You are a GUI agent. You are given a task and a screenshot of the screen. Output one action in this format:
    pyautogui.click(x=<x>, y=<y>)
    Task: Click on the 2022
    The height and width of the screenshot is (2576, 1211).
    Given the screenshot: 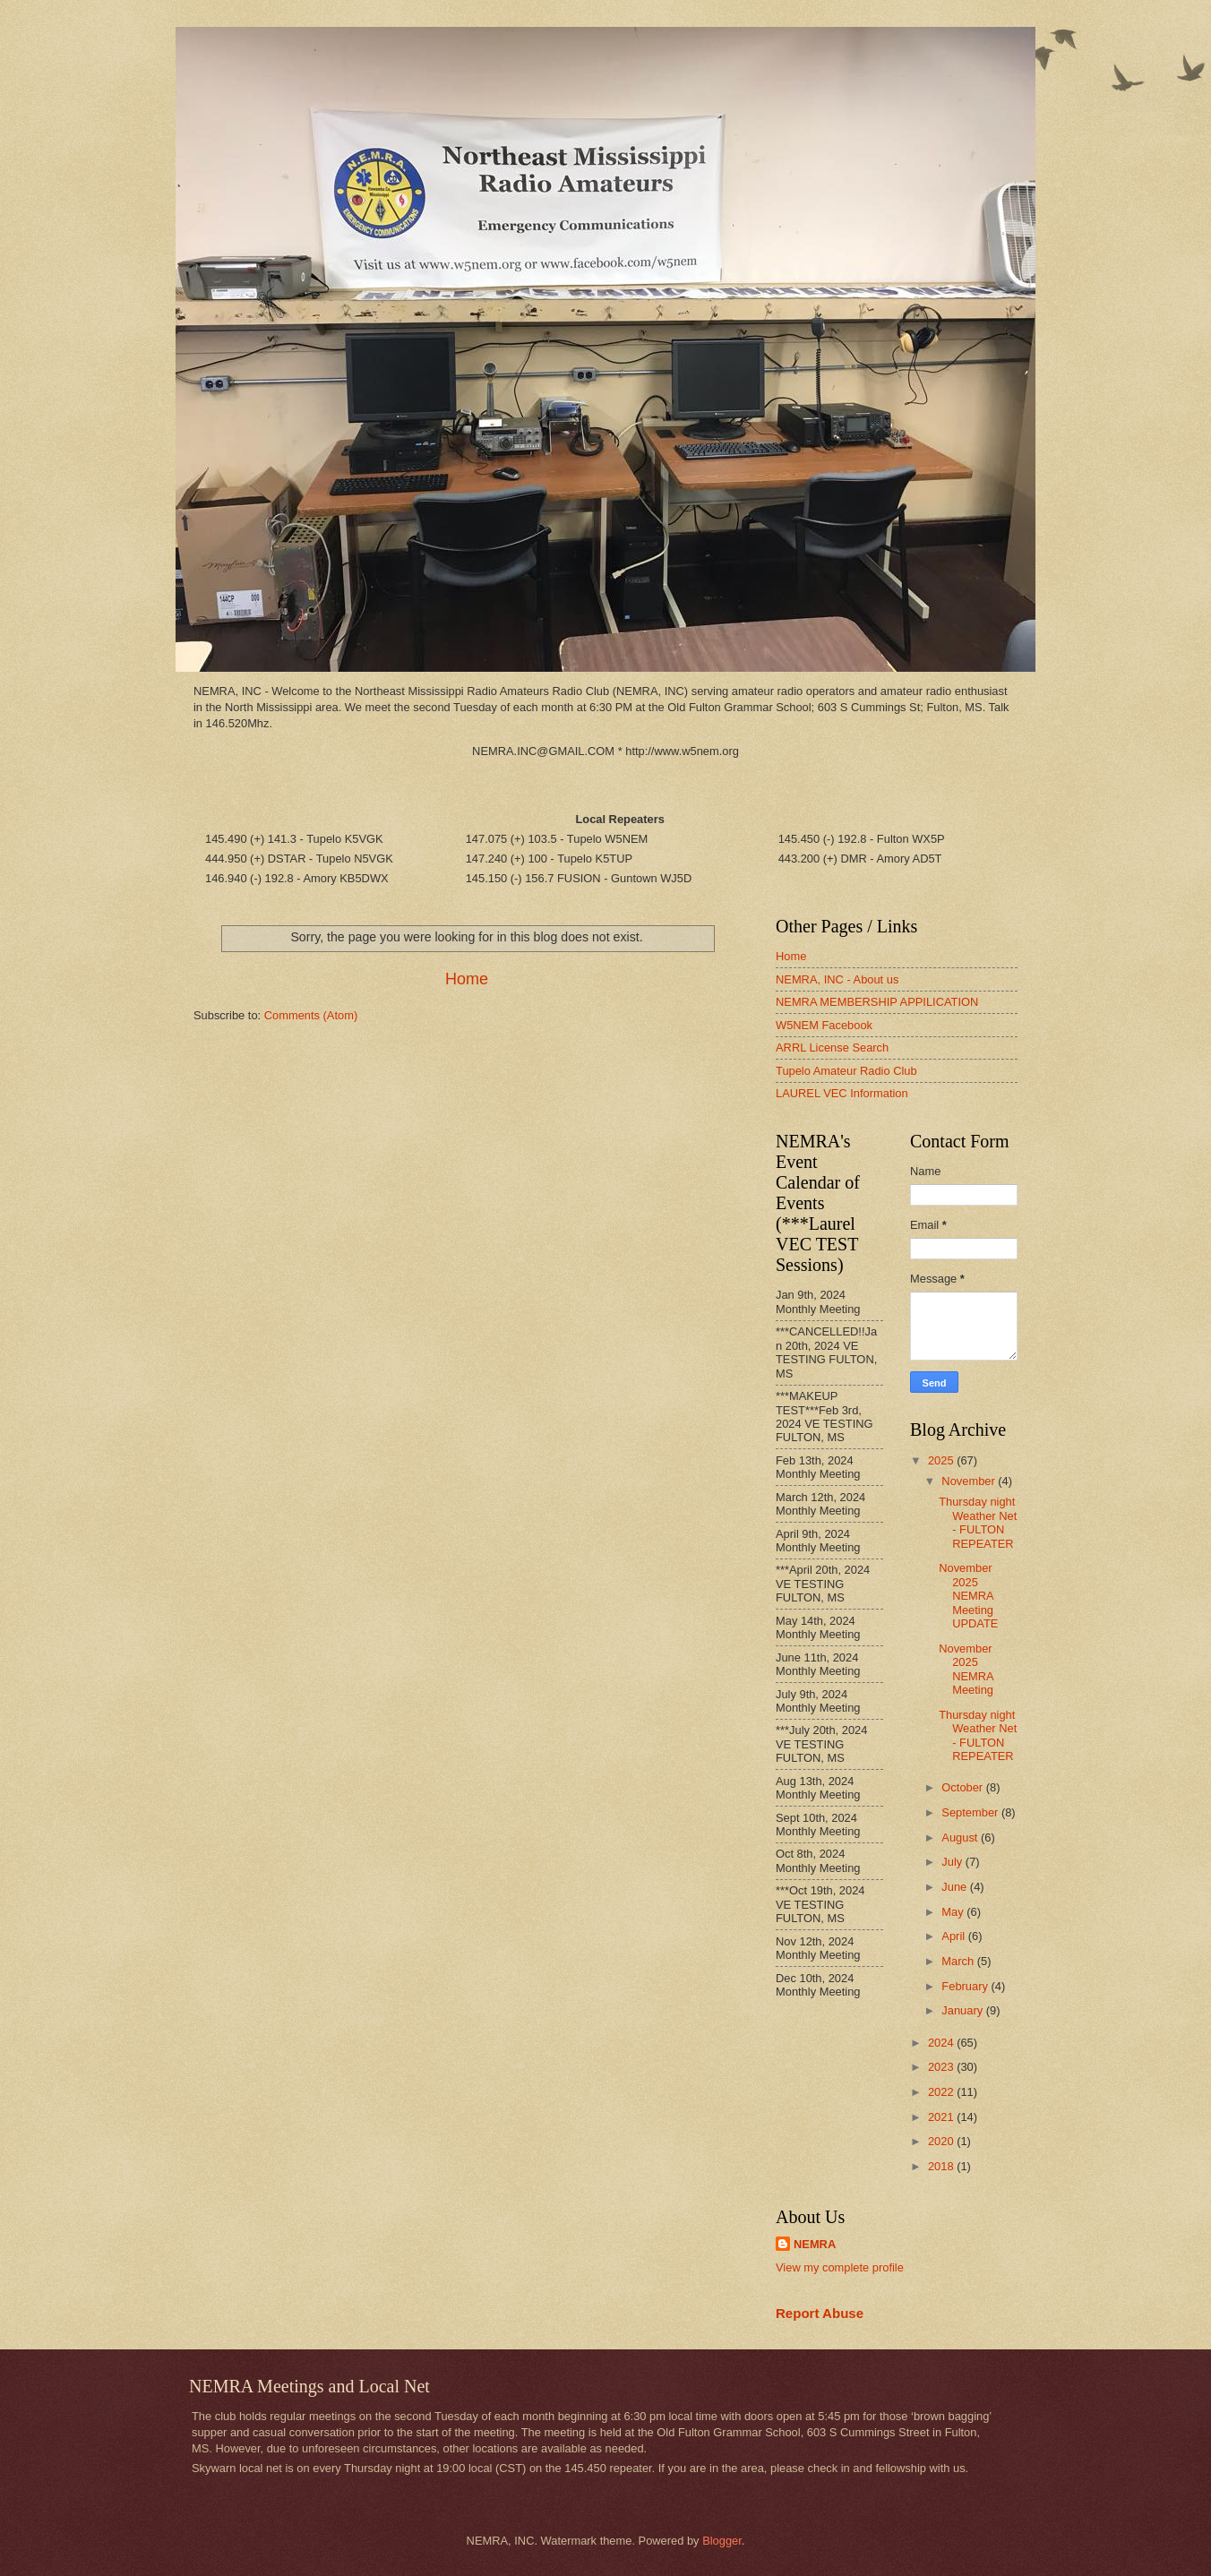 What is the action you would take?
    pyautogui.click(x=942, y=2092)
    